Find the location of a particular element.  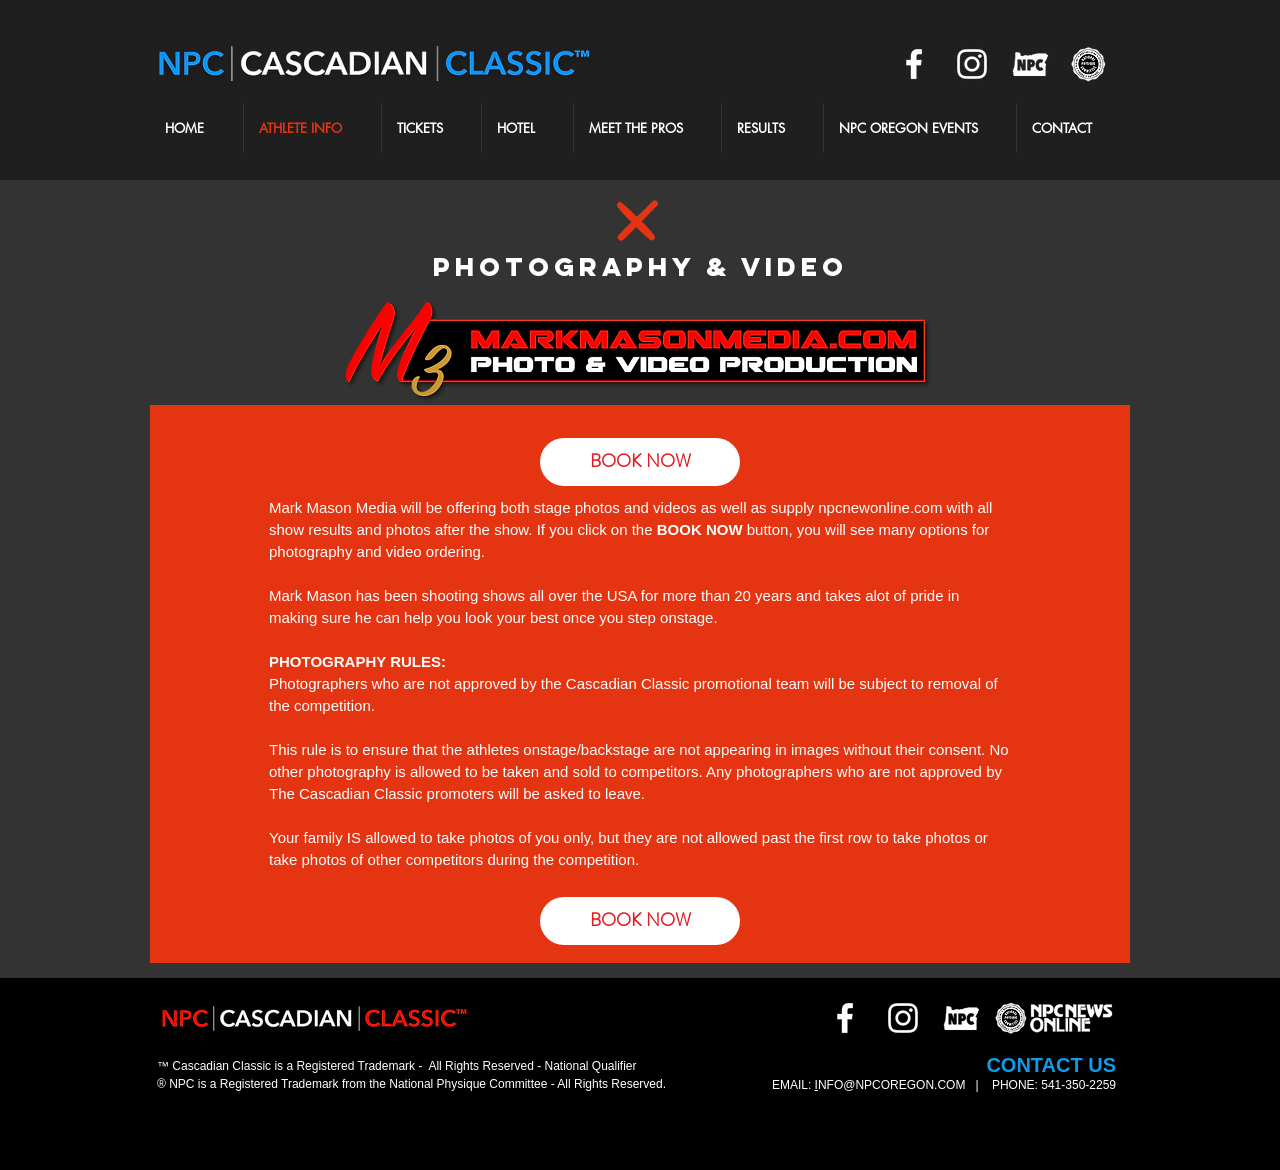

[White Facebook Icon] is located at coordinates (914, 64).